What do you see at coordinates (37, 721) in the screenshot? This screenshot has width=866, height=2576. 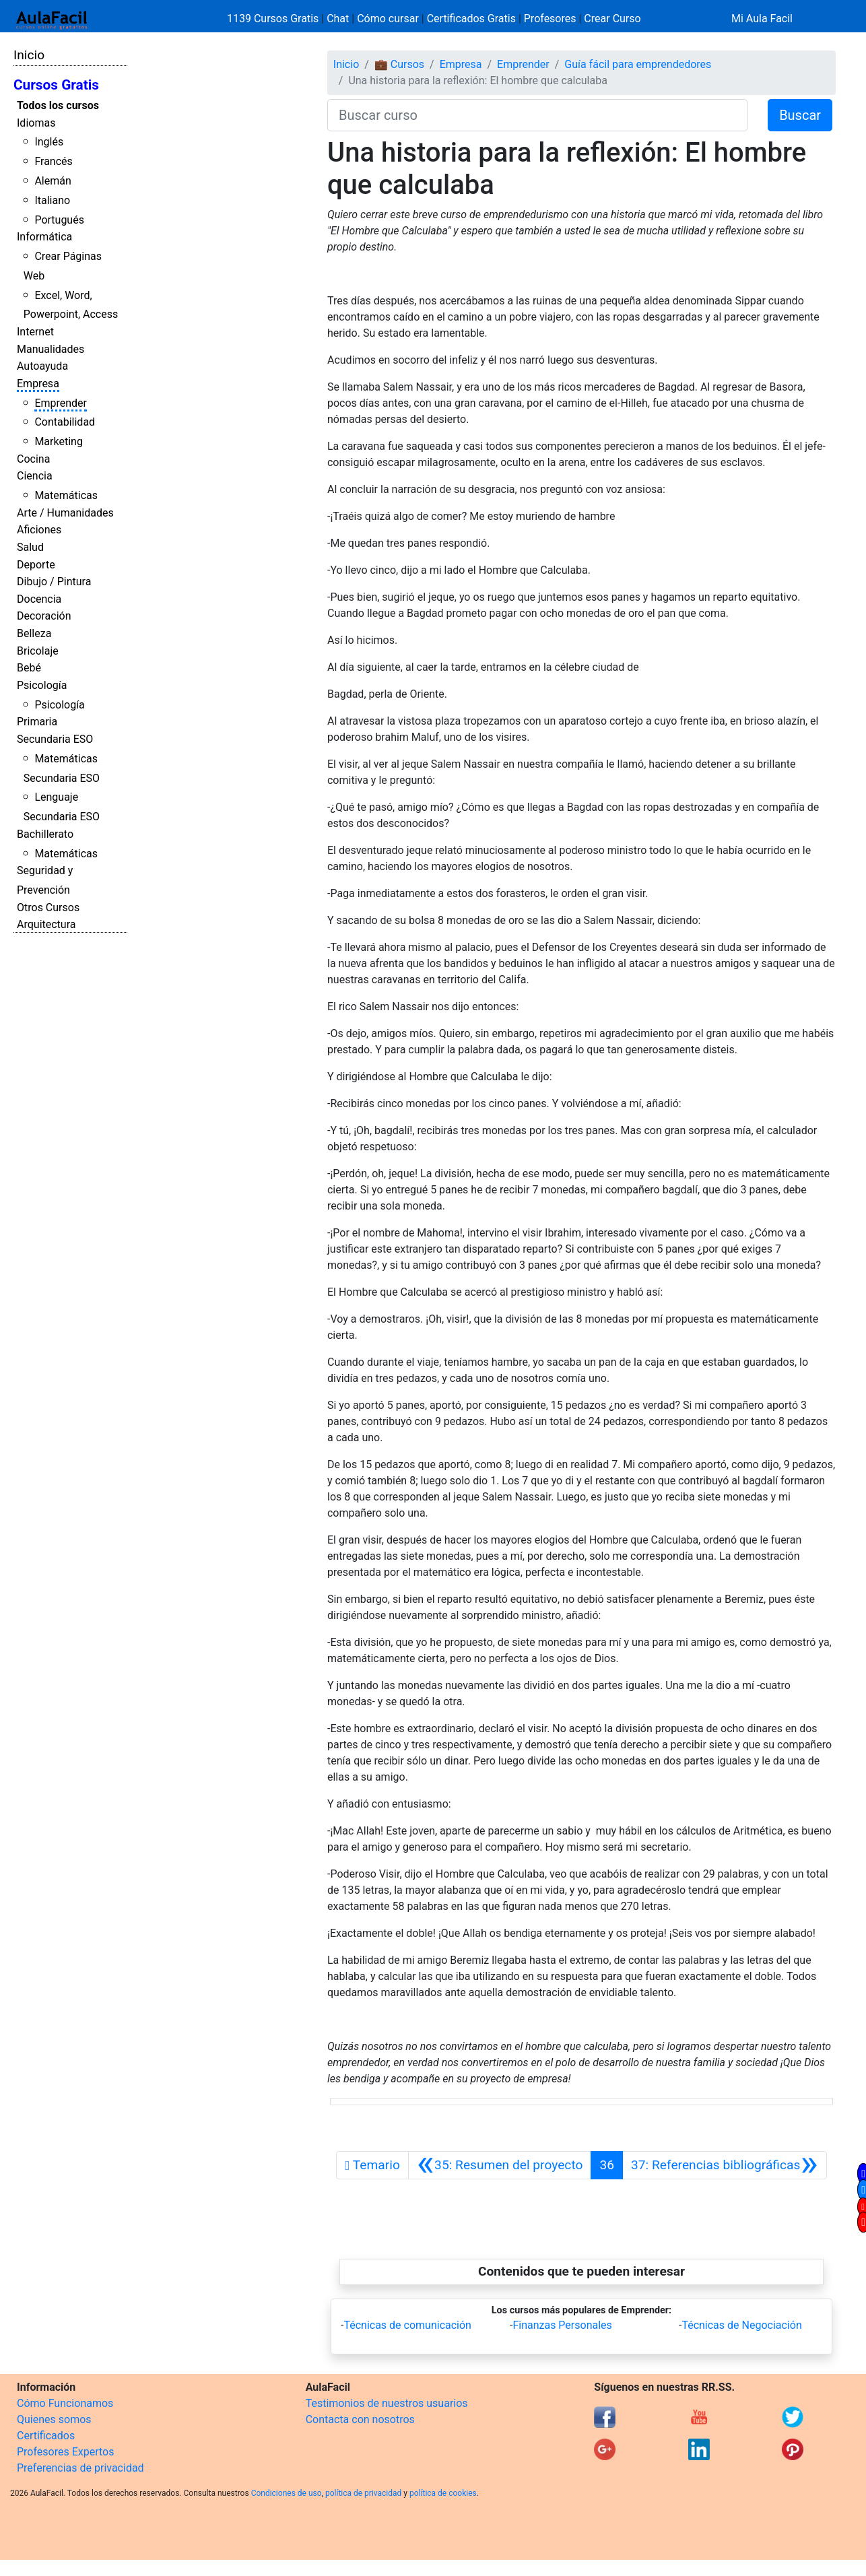 I see `Primaria` at bounding box center [37, 721].